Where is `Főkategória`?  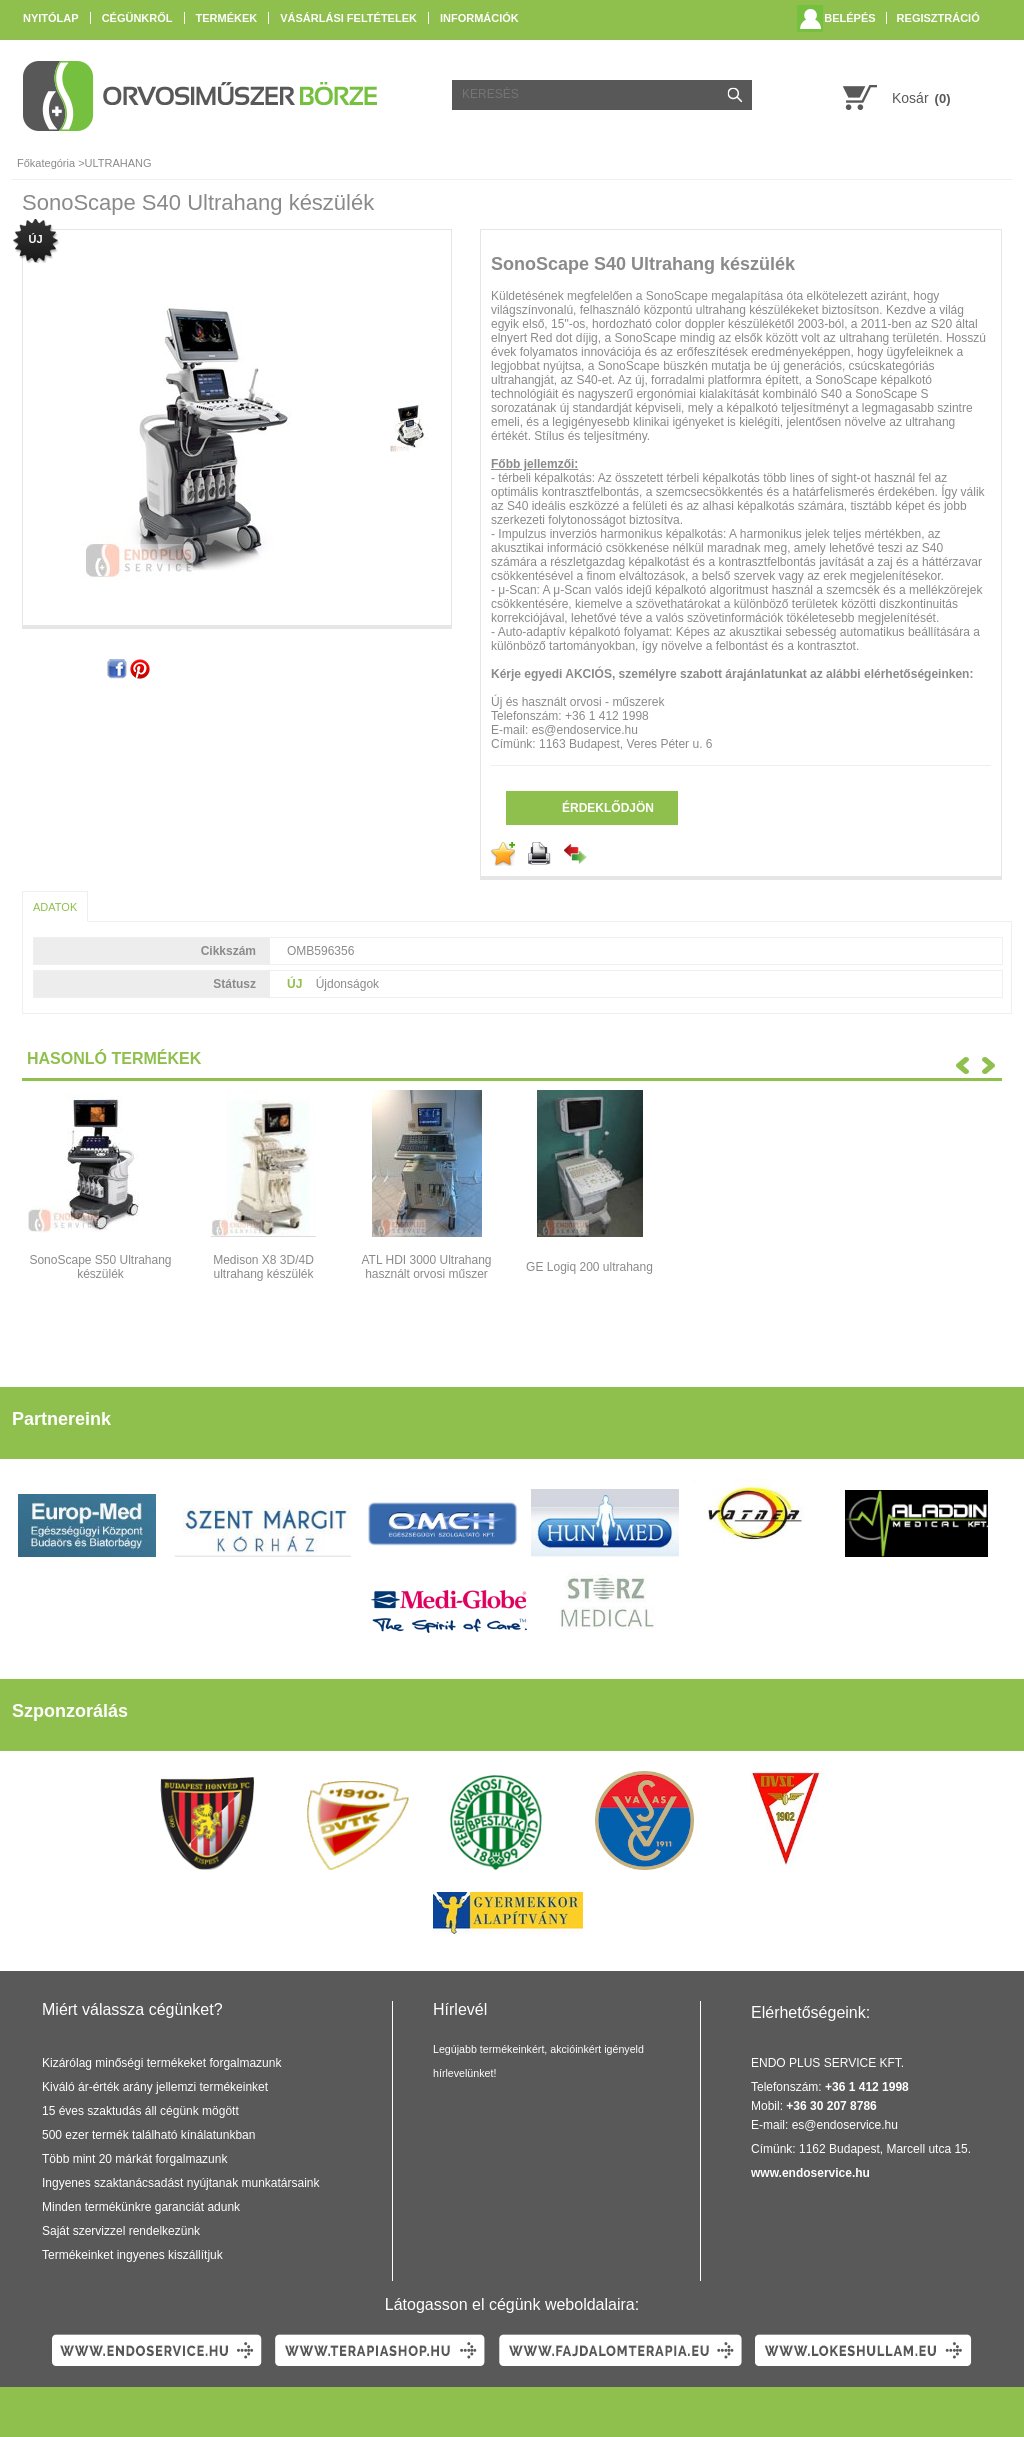
Főkategória is located at coordinates (46, 163).